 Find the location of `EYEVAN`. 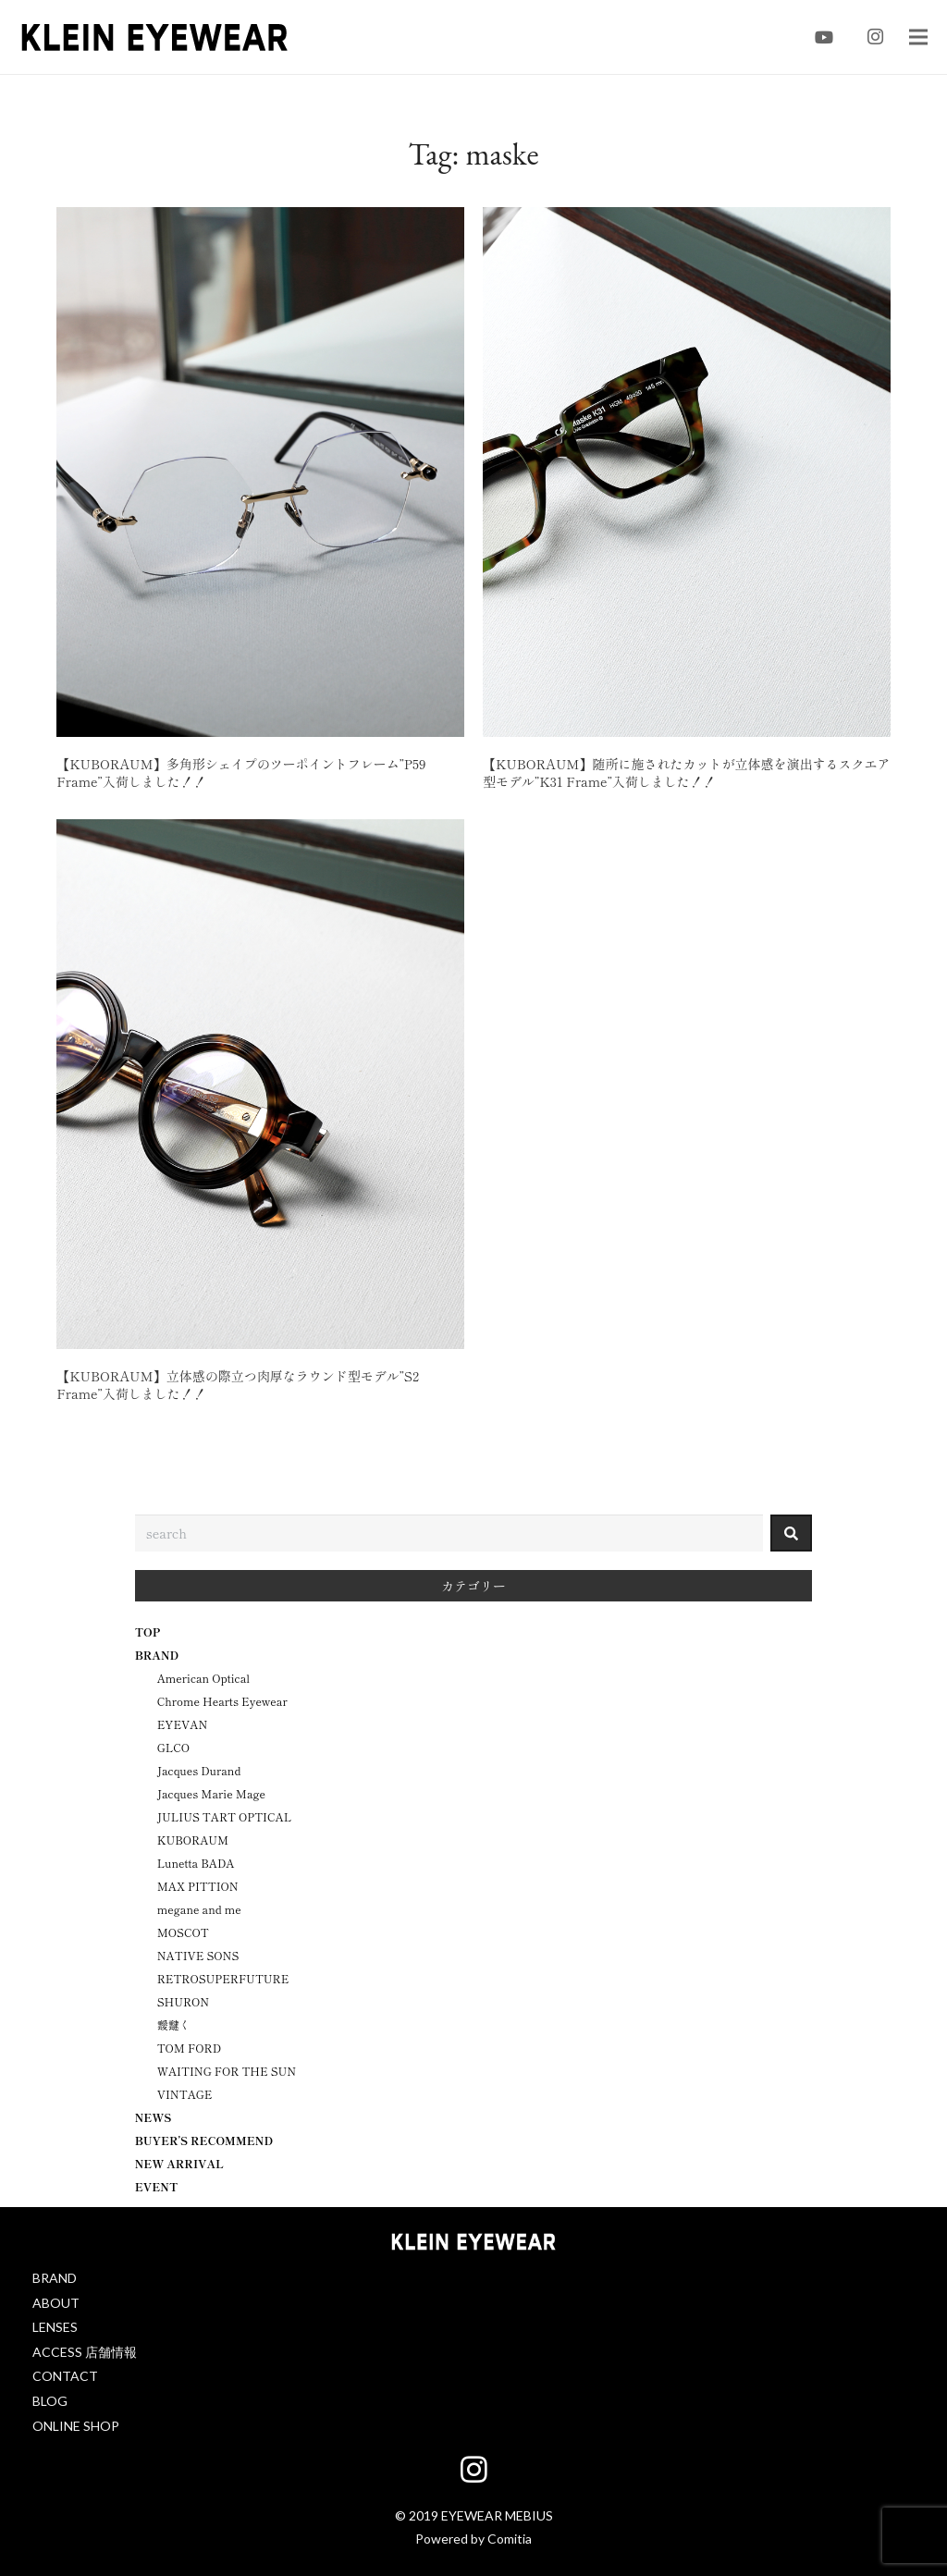

EYEVAN is located at coordinates (182, 1724).